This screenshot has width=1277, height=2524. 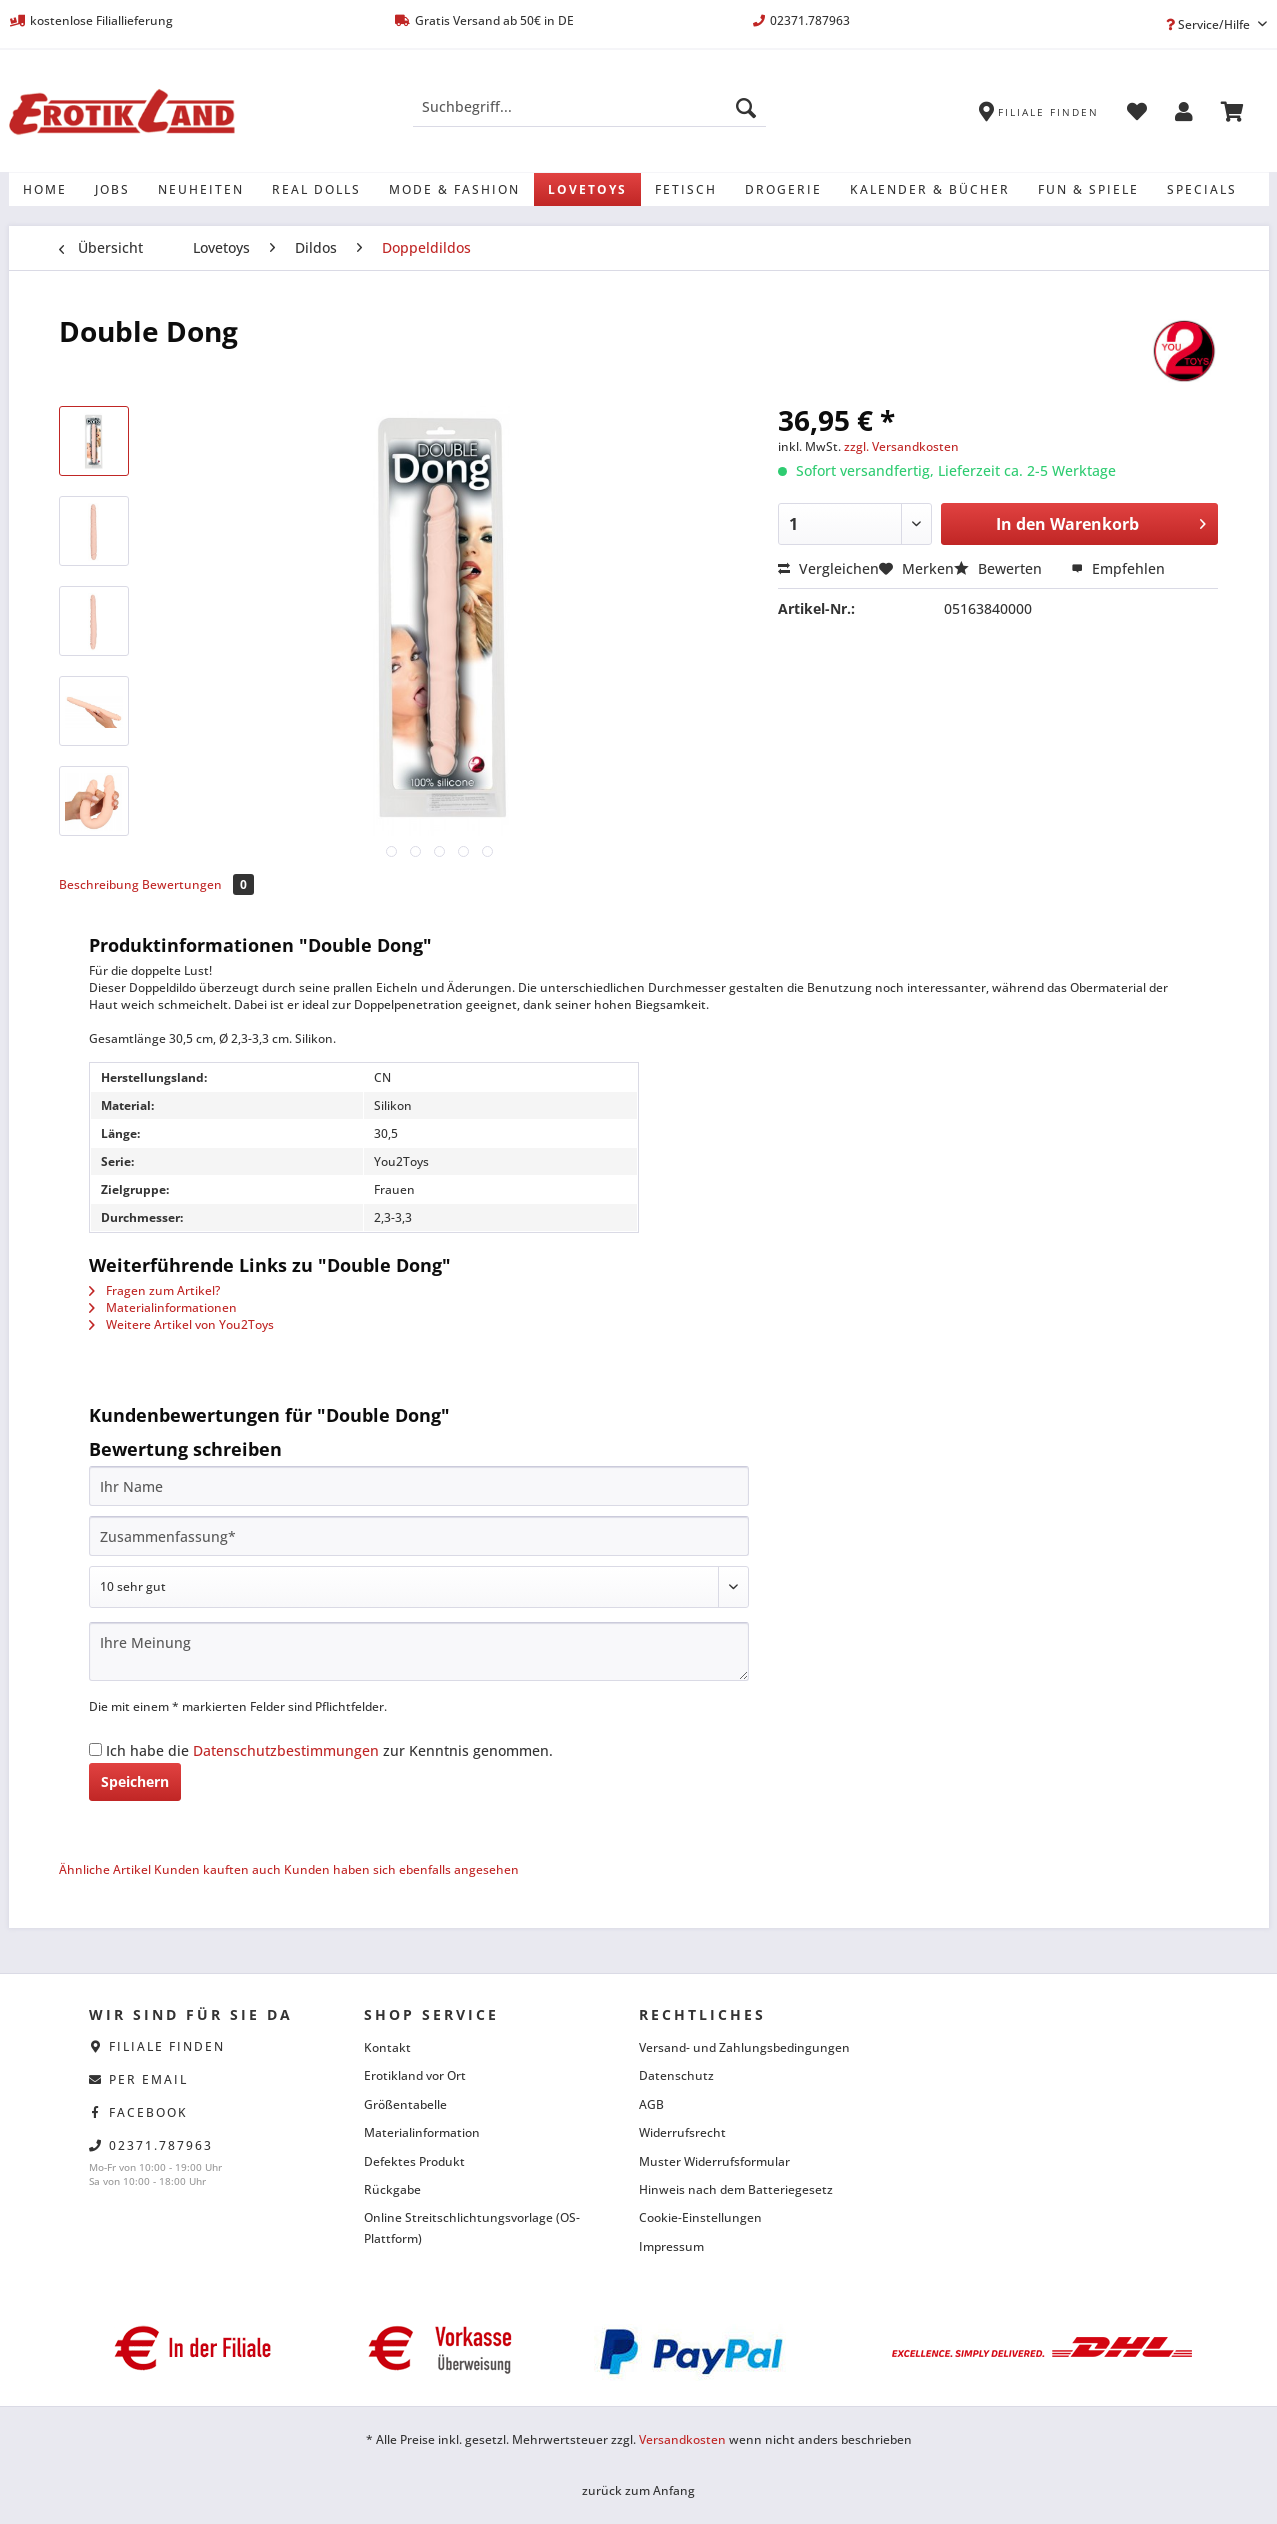 I want to click on Kontakt, so click(x=387, y=2047).